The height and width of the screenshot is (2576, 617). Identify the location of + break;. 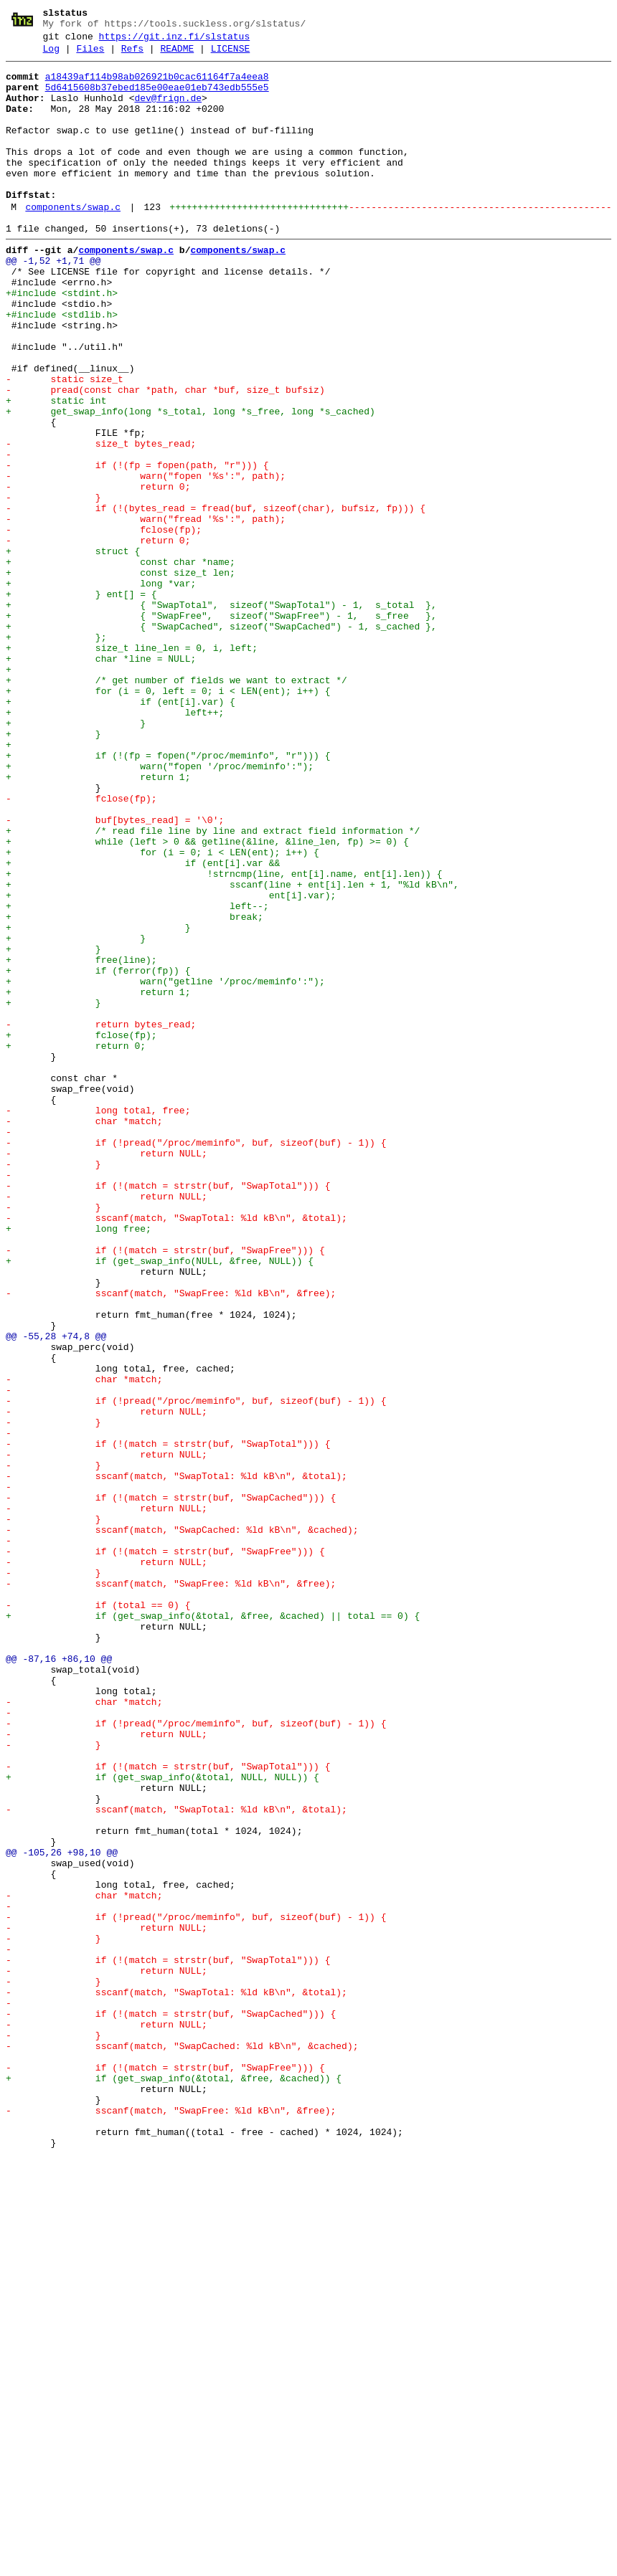
(134, 1089).